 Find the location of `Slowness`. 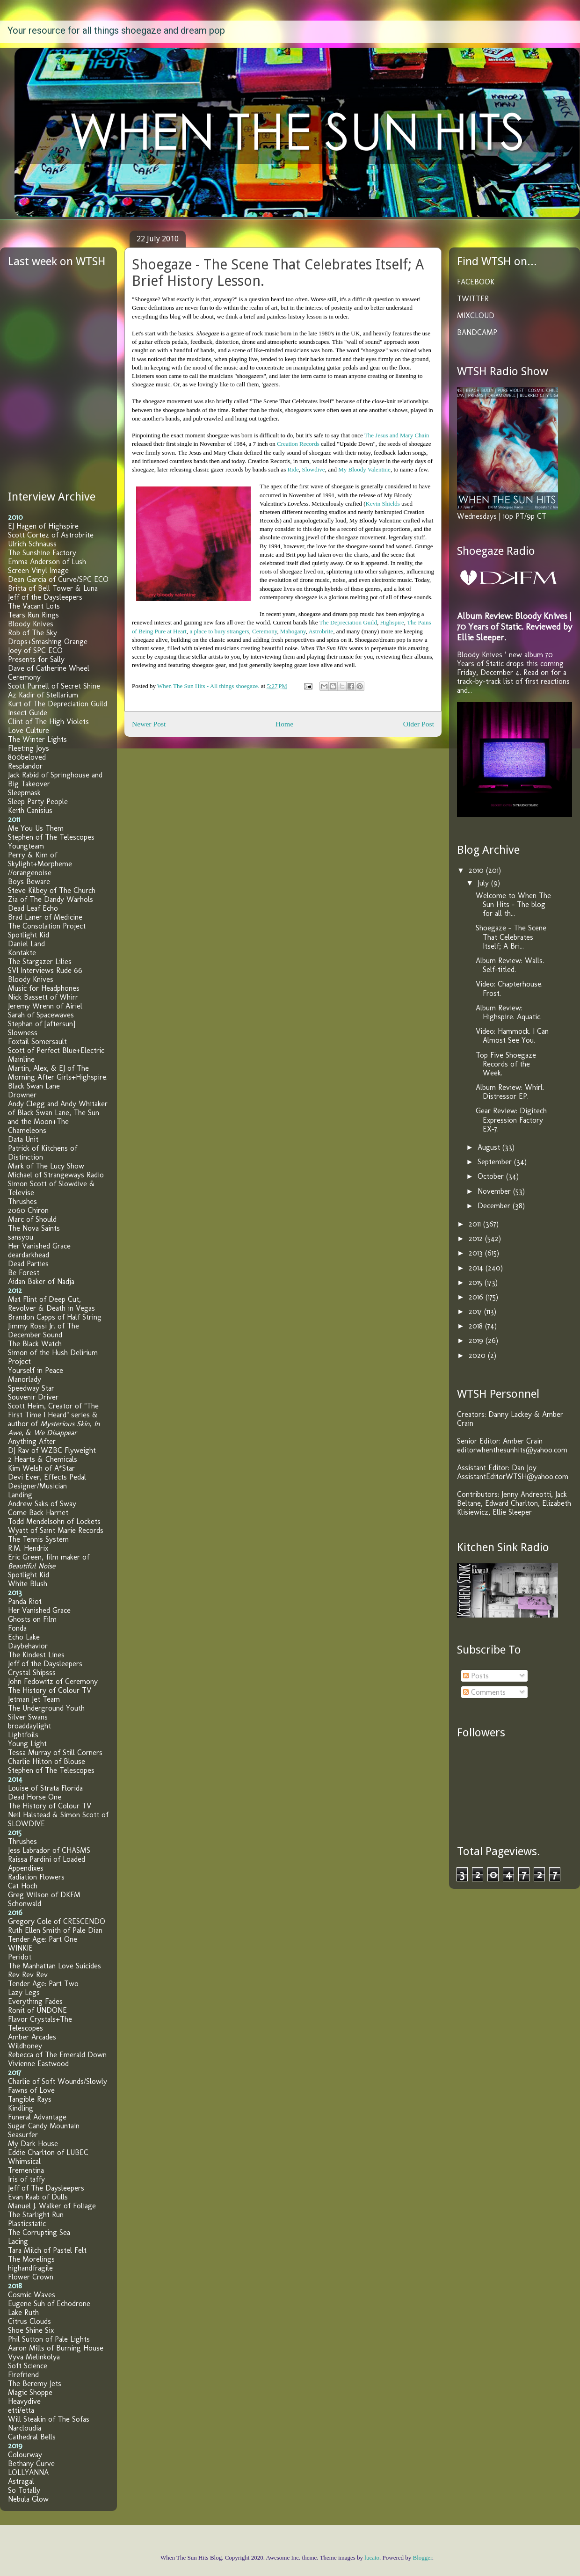

Slowness is located at coordinates (22, 1032).